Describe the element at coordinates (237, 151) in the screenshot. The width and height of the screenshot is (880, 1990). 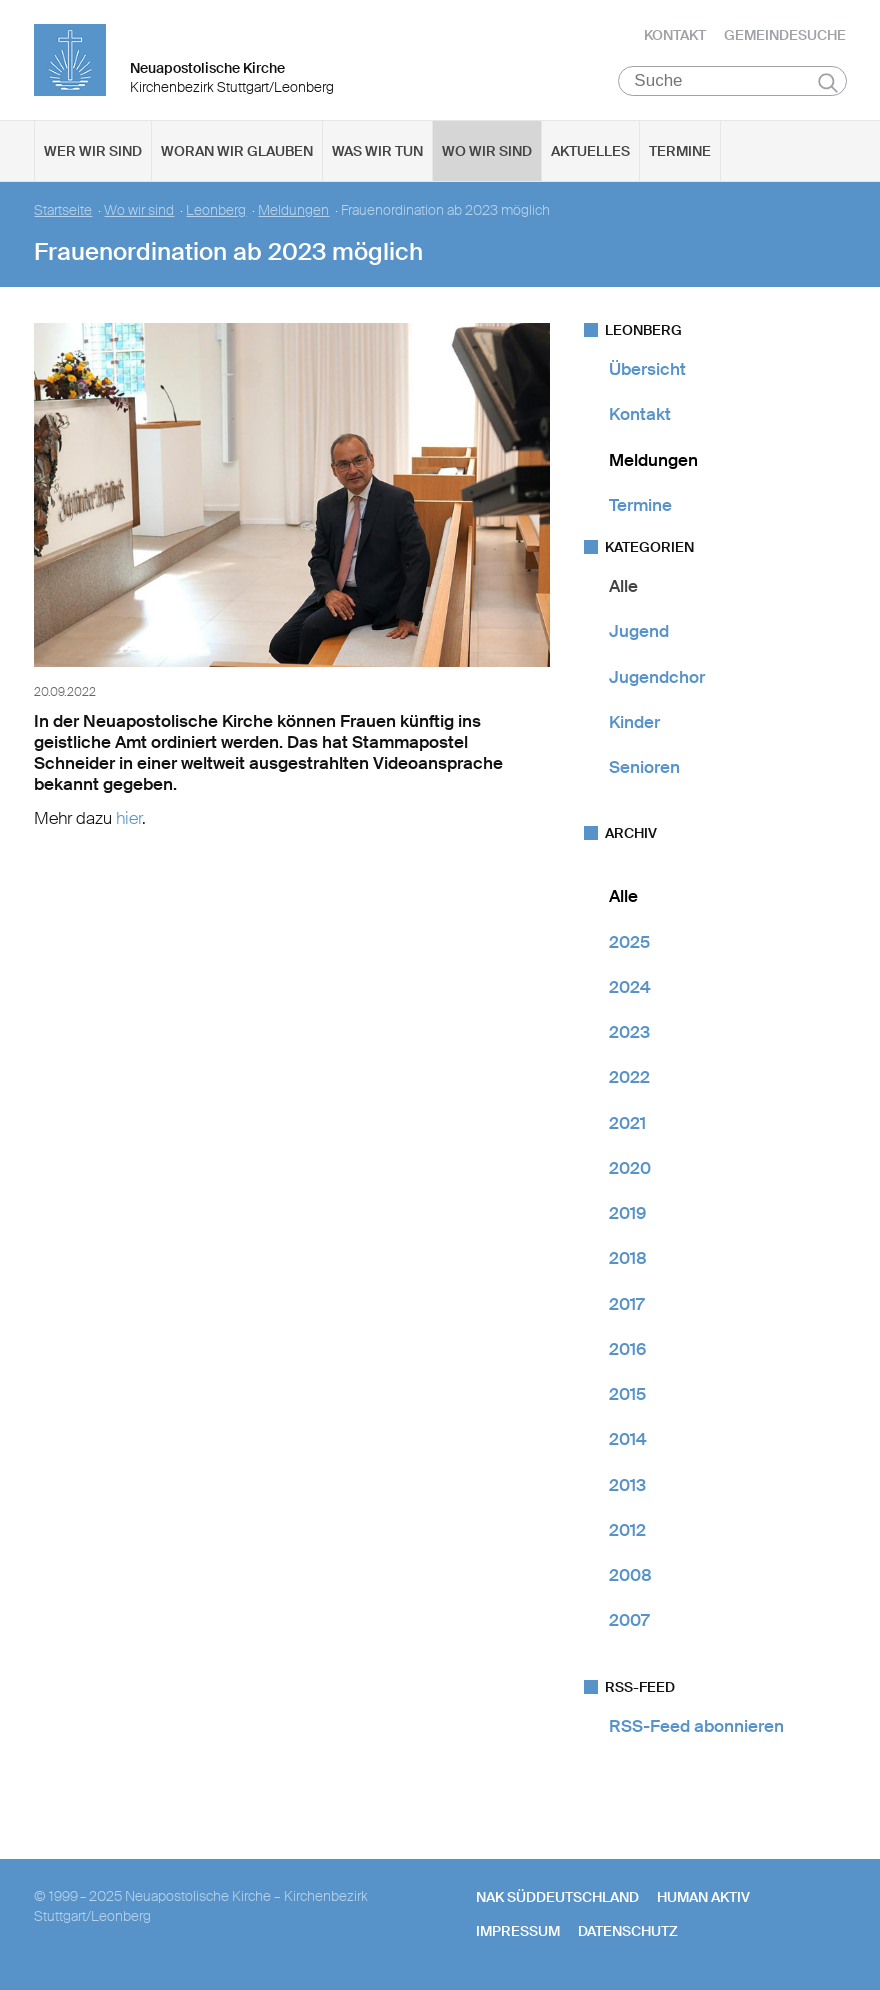
I see `Woran wir glauben` at that location.